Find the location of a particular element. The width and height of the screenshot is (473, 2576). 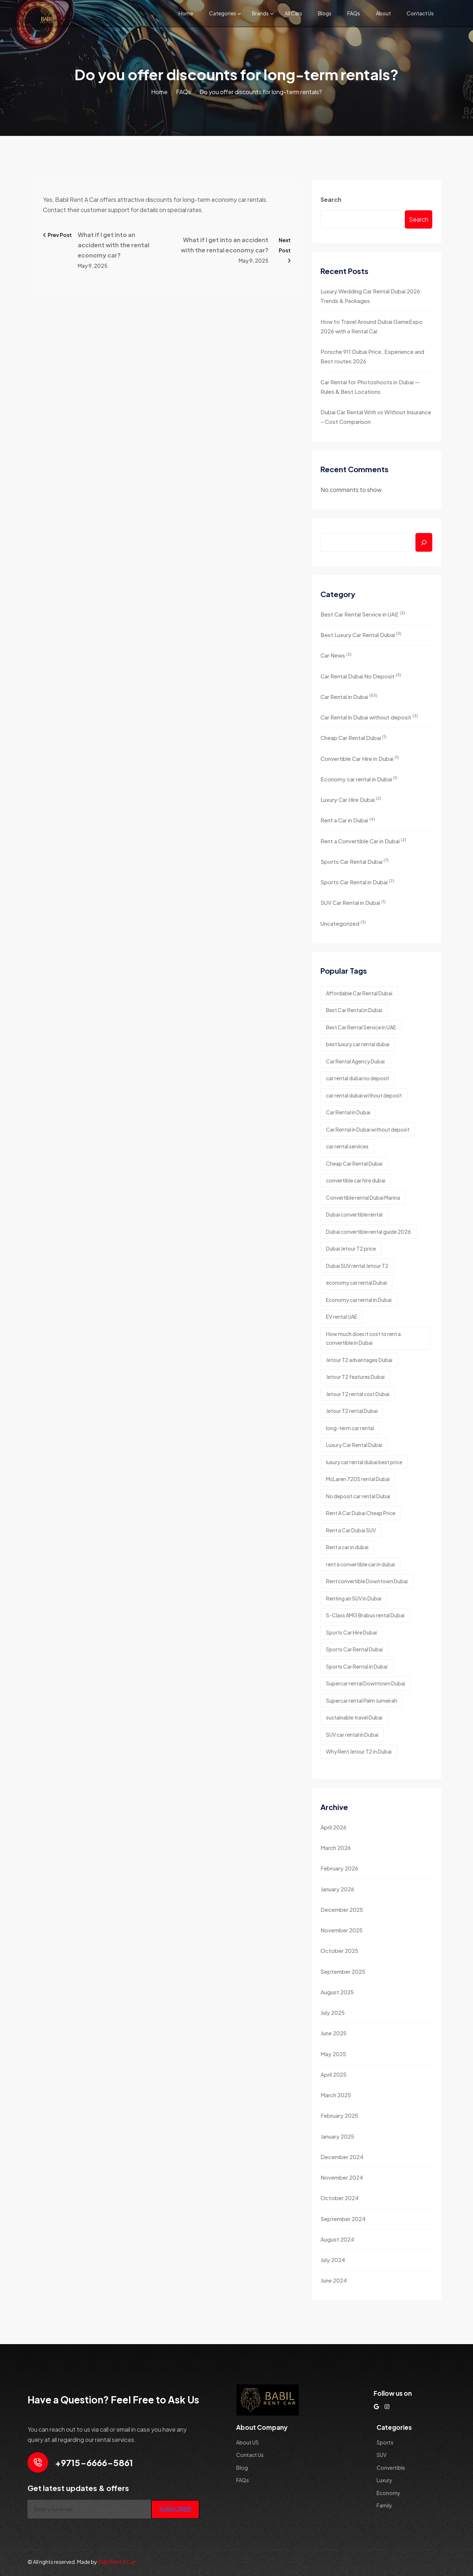

Porsche 911 Dubai Price, Experience and Best routes 2026 is located at coordinates (372, 356).